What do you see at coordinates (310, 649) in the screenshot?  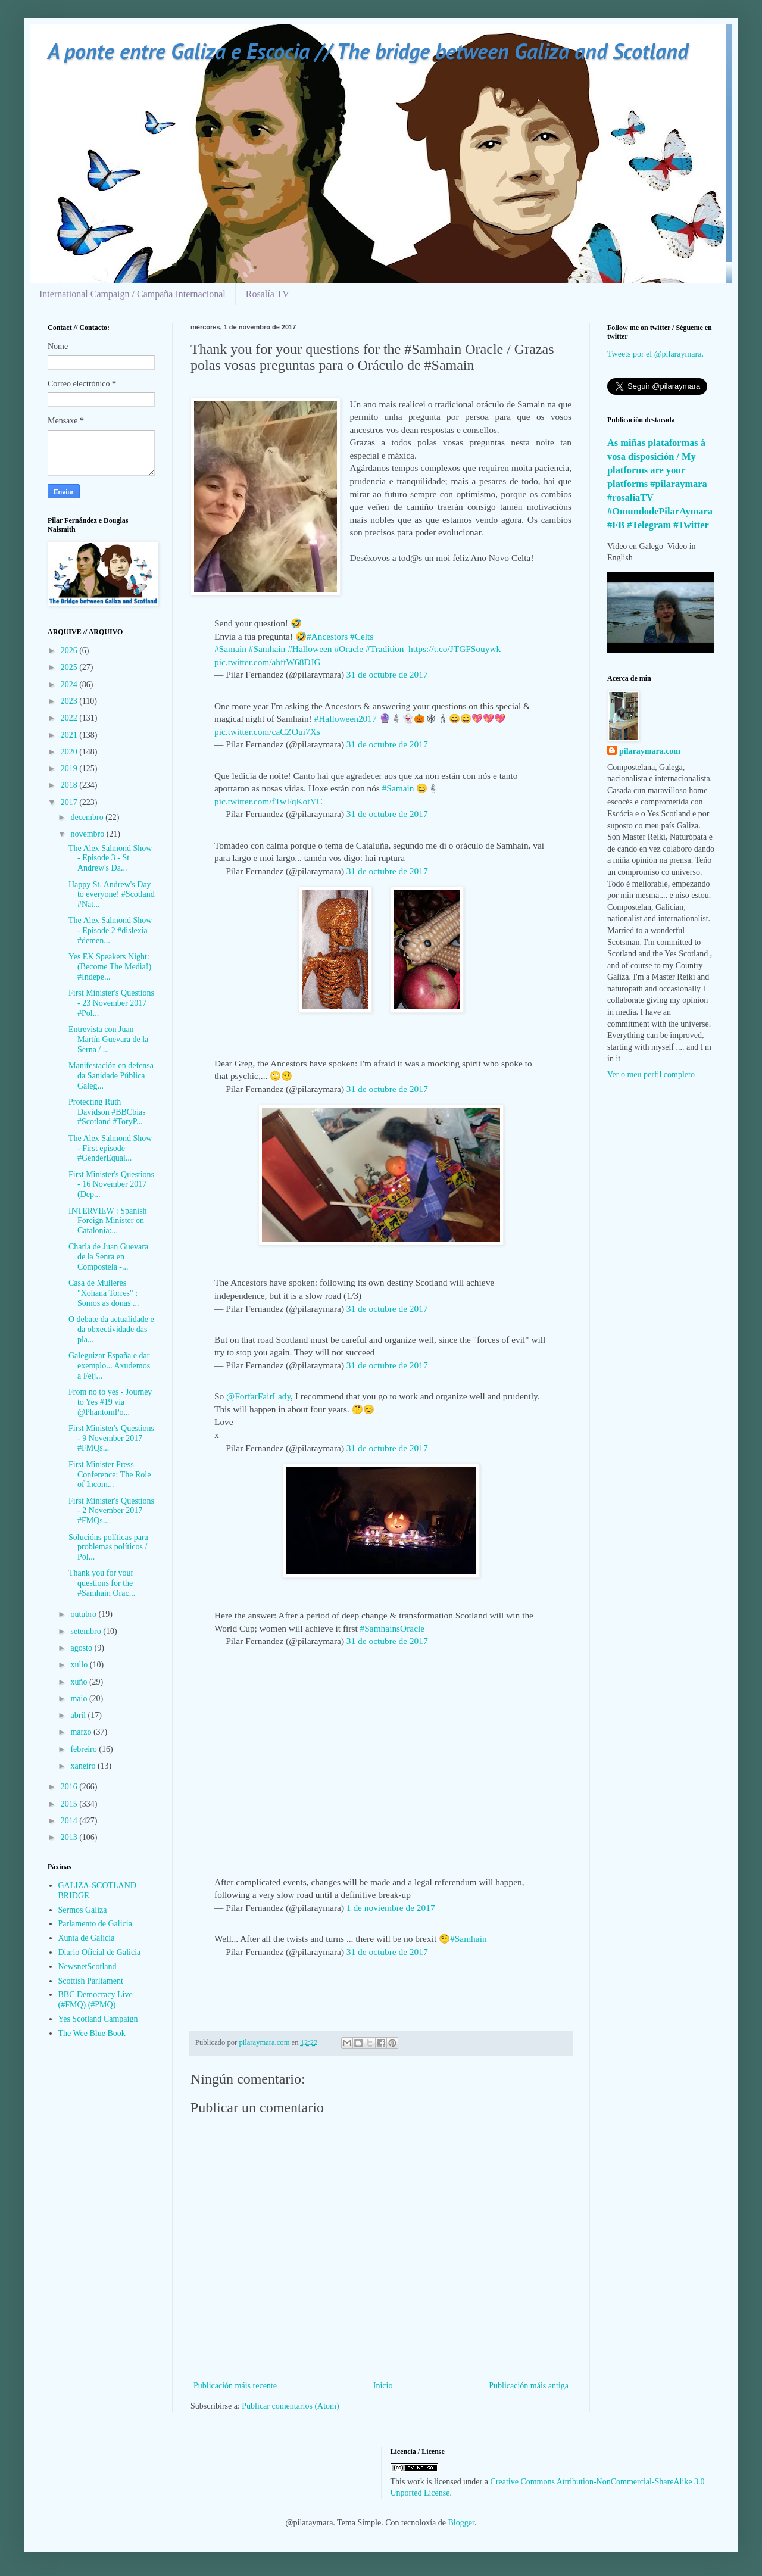 I see `#Halloween` at bounding box center [310, 649].